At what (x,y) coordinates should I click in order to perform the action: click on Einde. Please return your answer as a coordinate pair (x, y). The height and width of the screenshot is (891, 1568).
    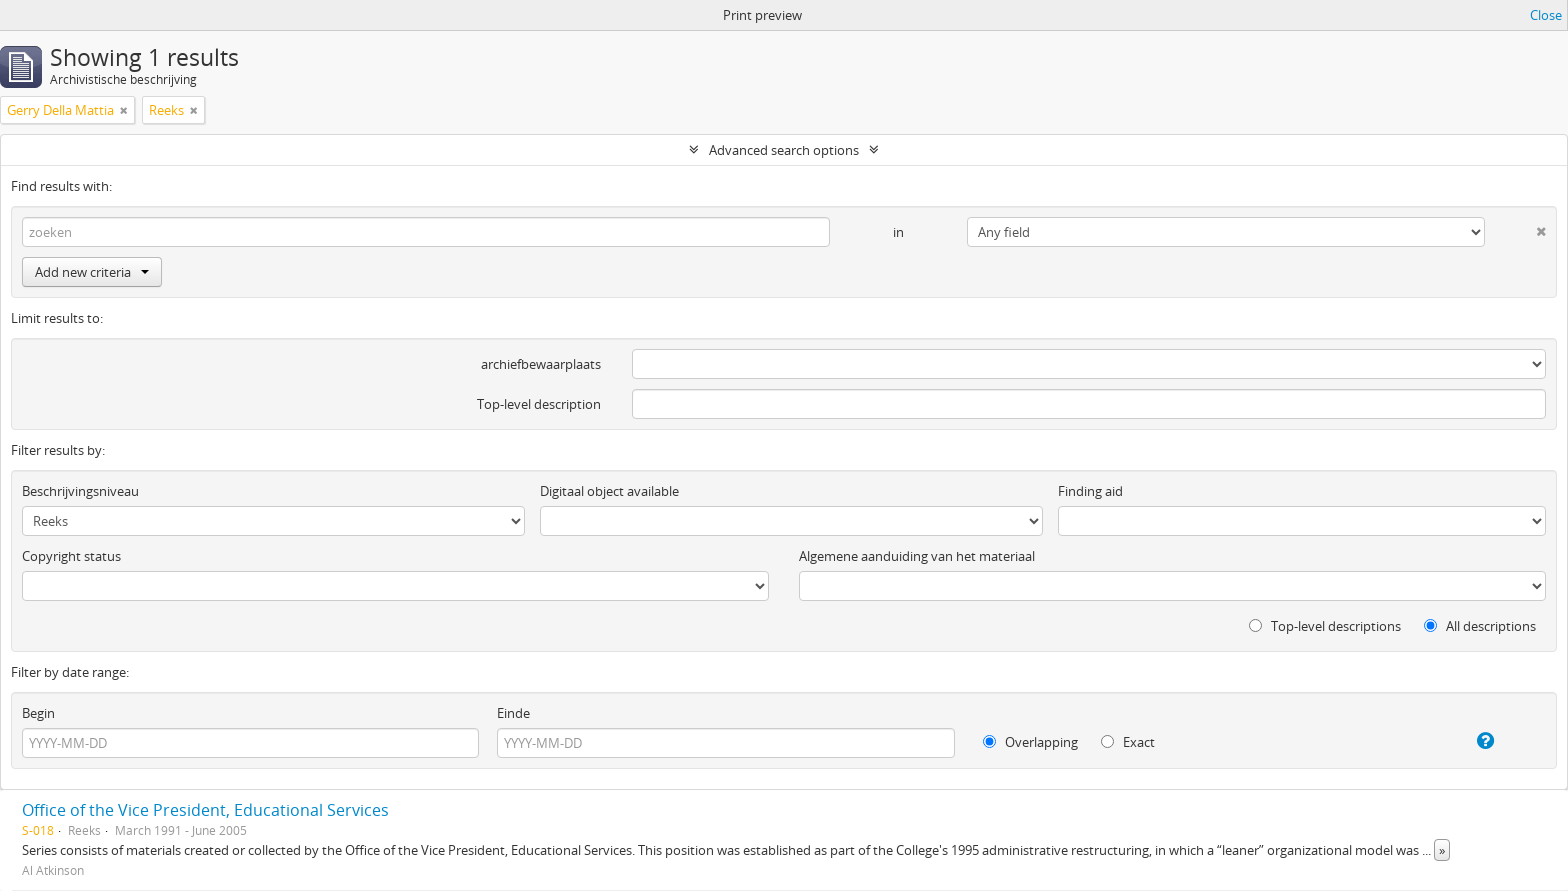
    Looking at the image, I should click on (513, 713).